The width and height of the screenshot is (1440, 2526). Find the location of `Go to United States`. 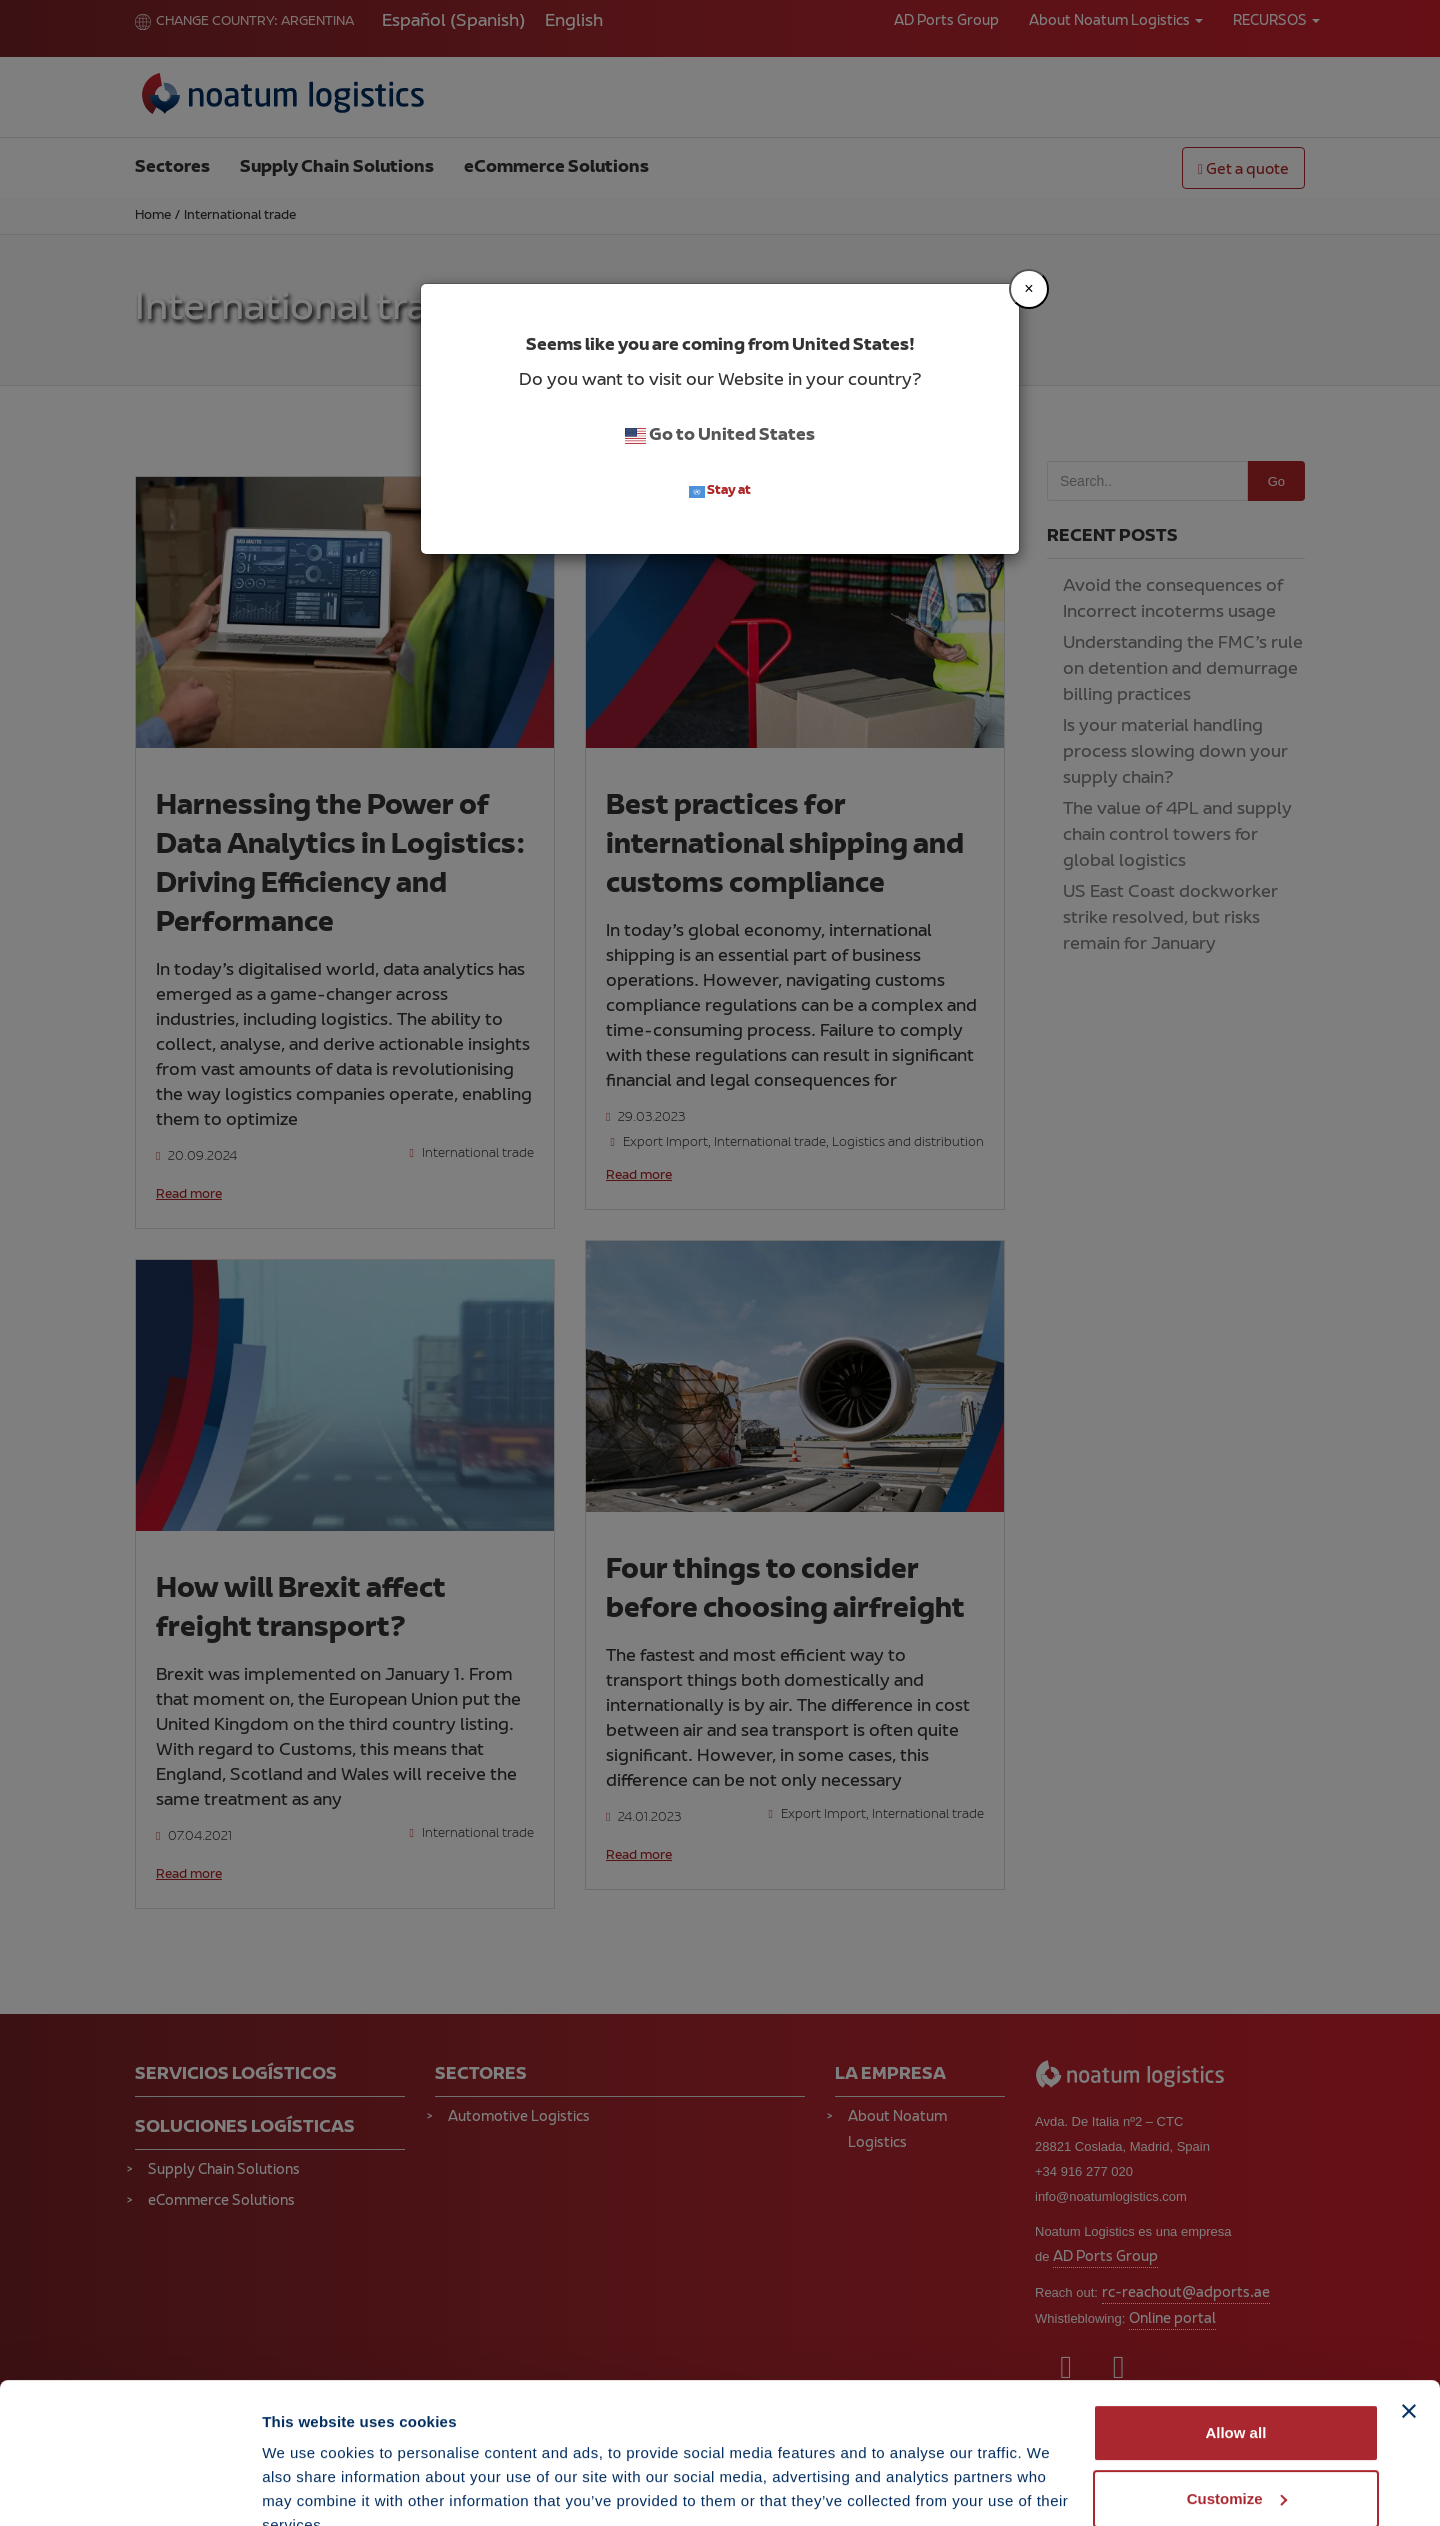

Go to United States is located at coordinates (720, 436).